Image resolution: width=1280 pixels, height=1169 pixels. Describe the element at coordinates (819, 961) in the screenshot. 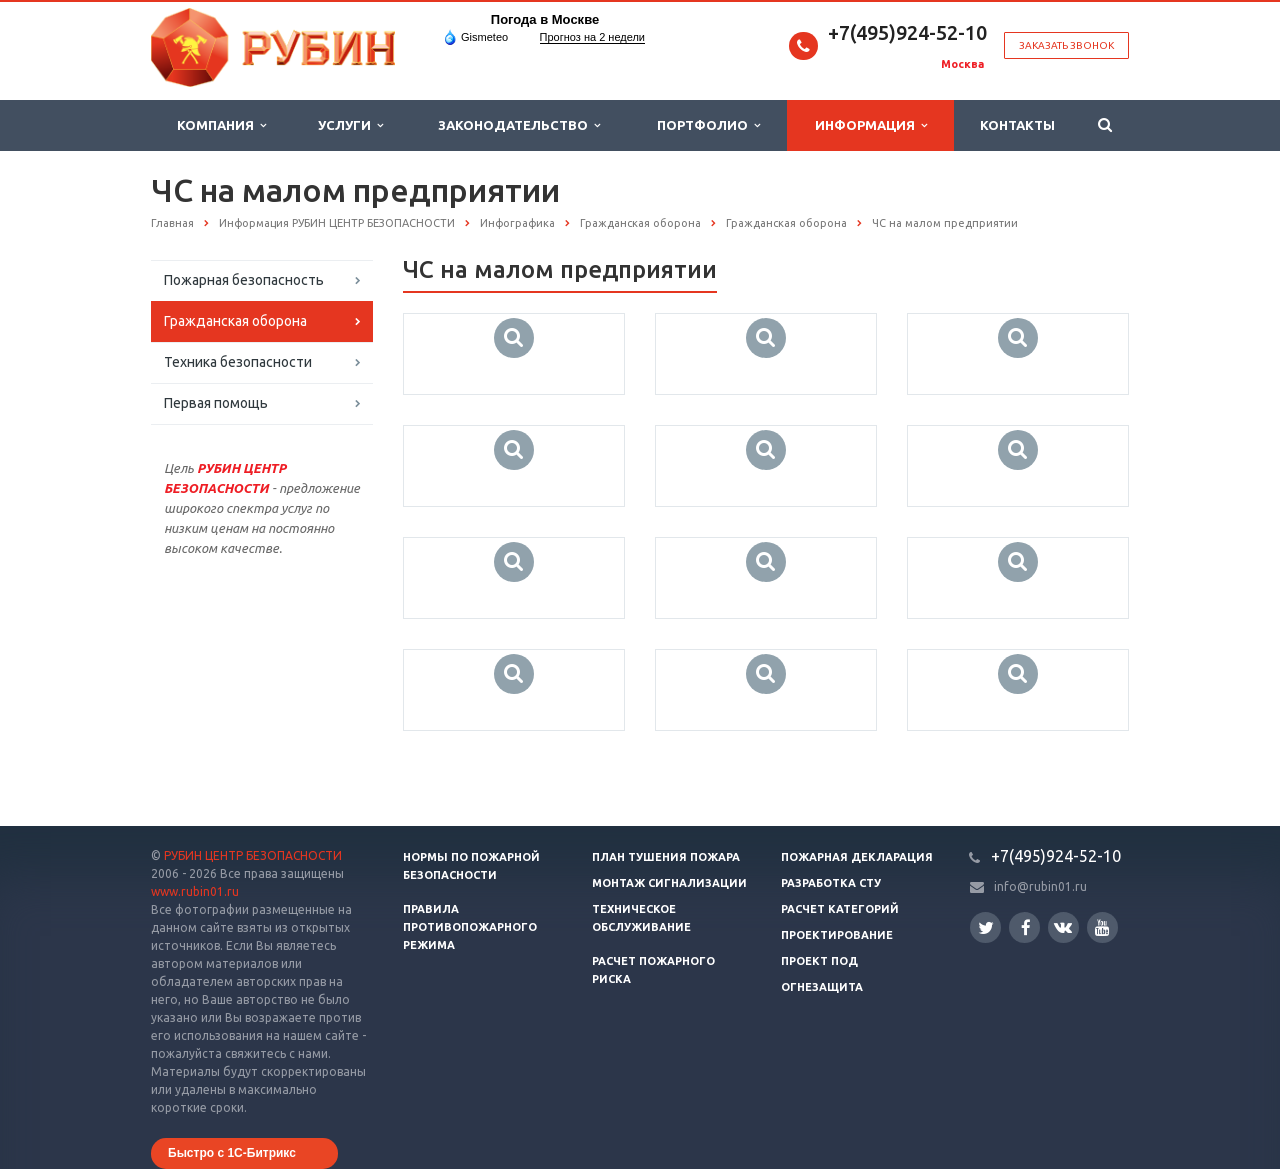

I see `Проект ПОД` at that location.